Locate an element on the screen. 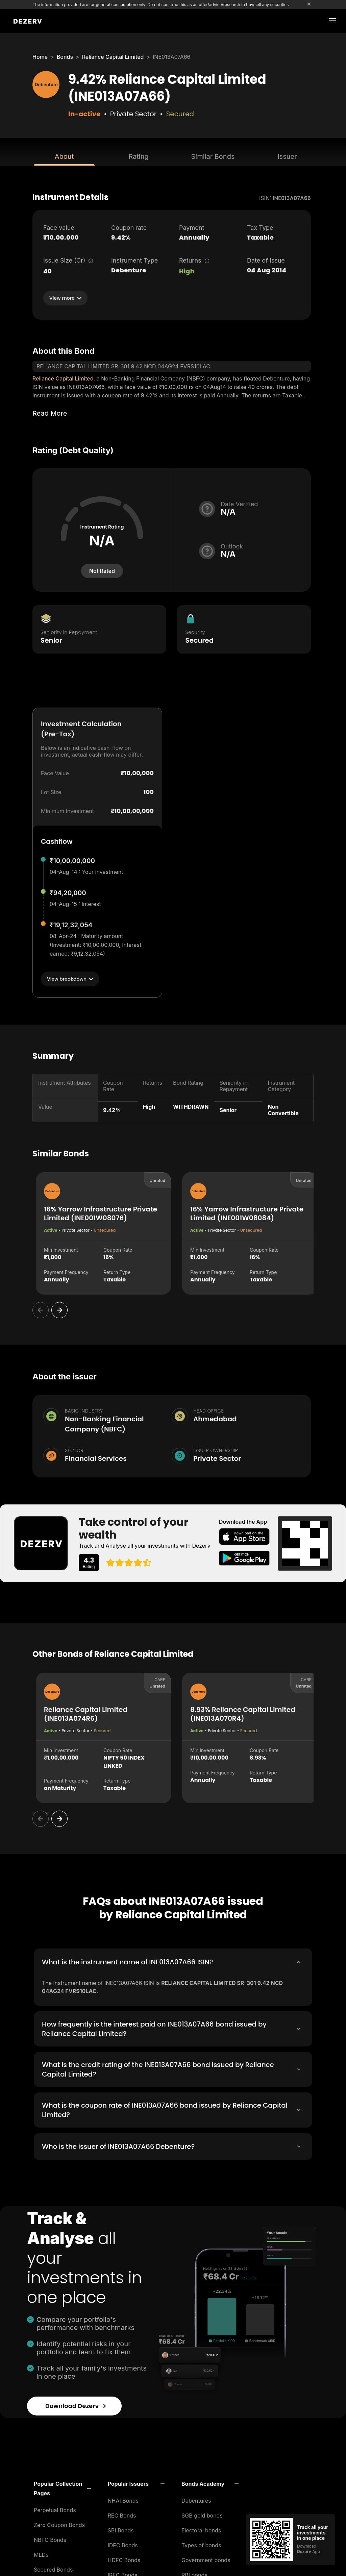  Similar Bonds is located at coordinates (213, 156).